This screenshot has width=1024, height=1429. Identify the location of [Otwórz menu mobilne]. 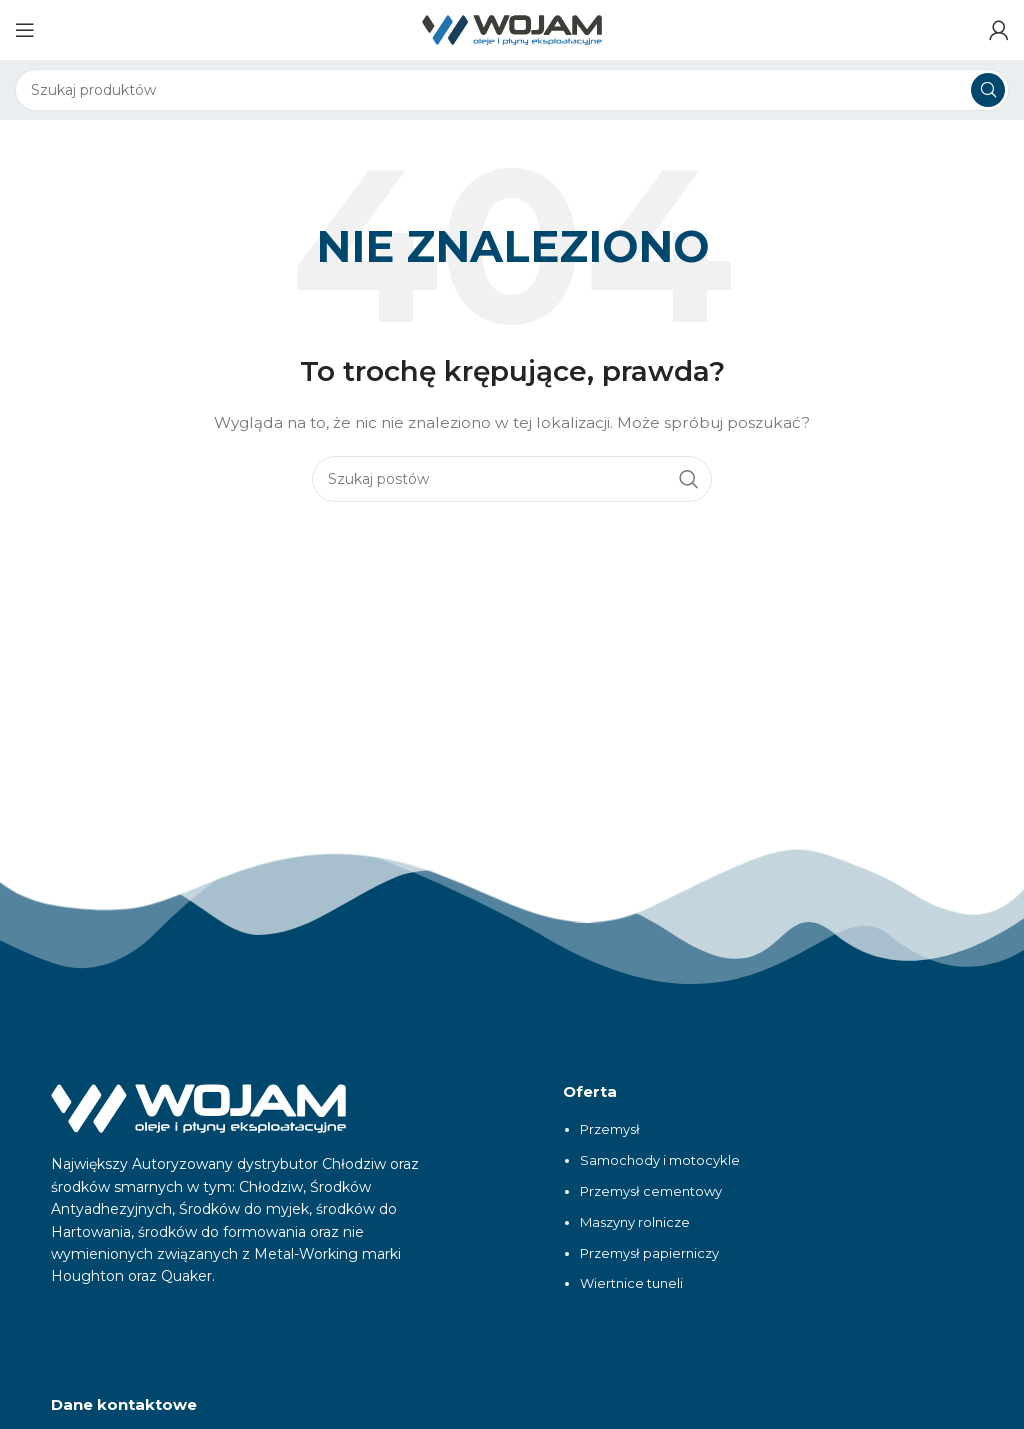
(25, 30).